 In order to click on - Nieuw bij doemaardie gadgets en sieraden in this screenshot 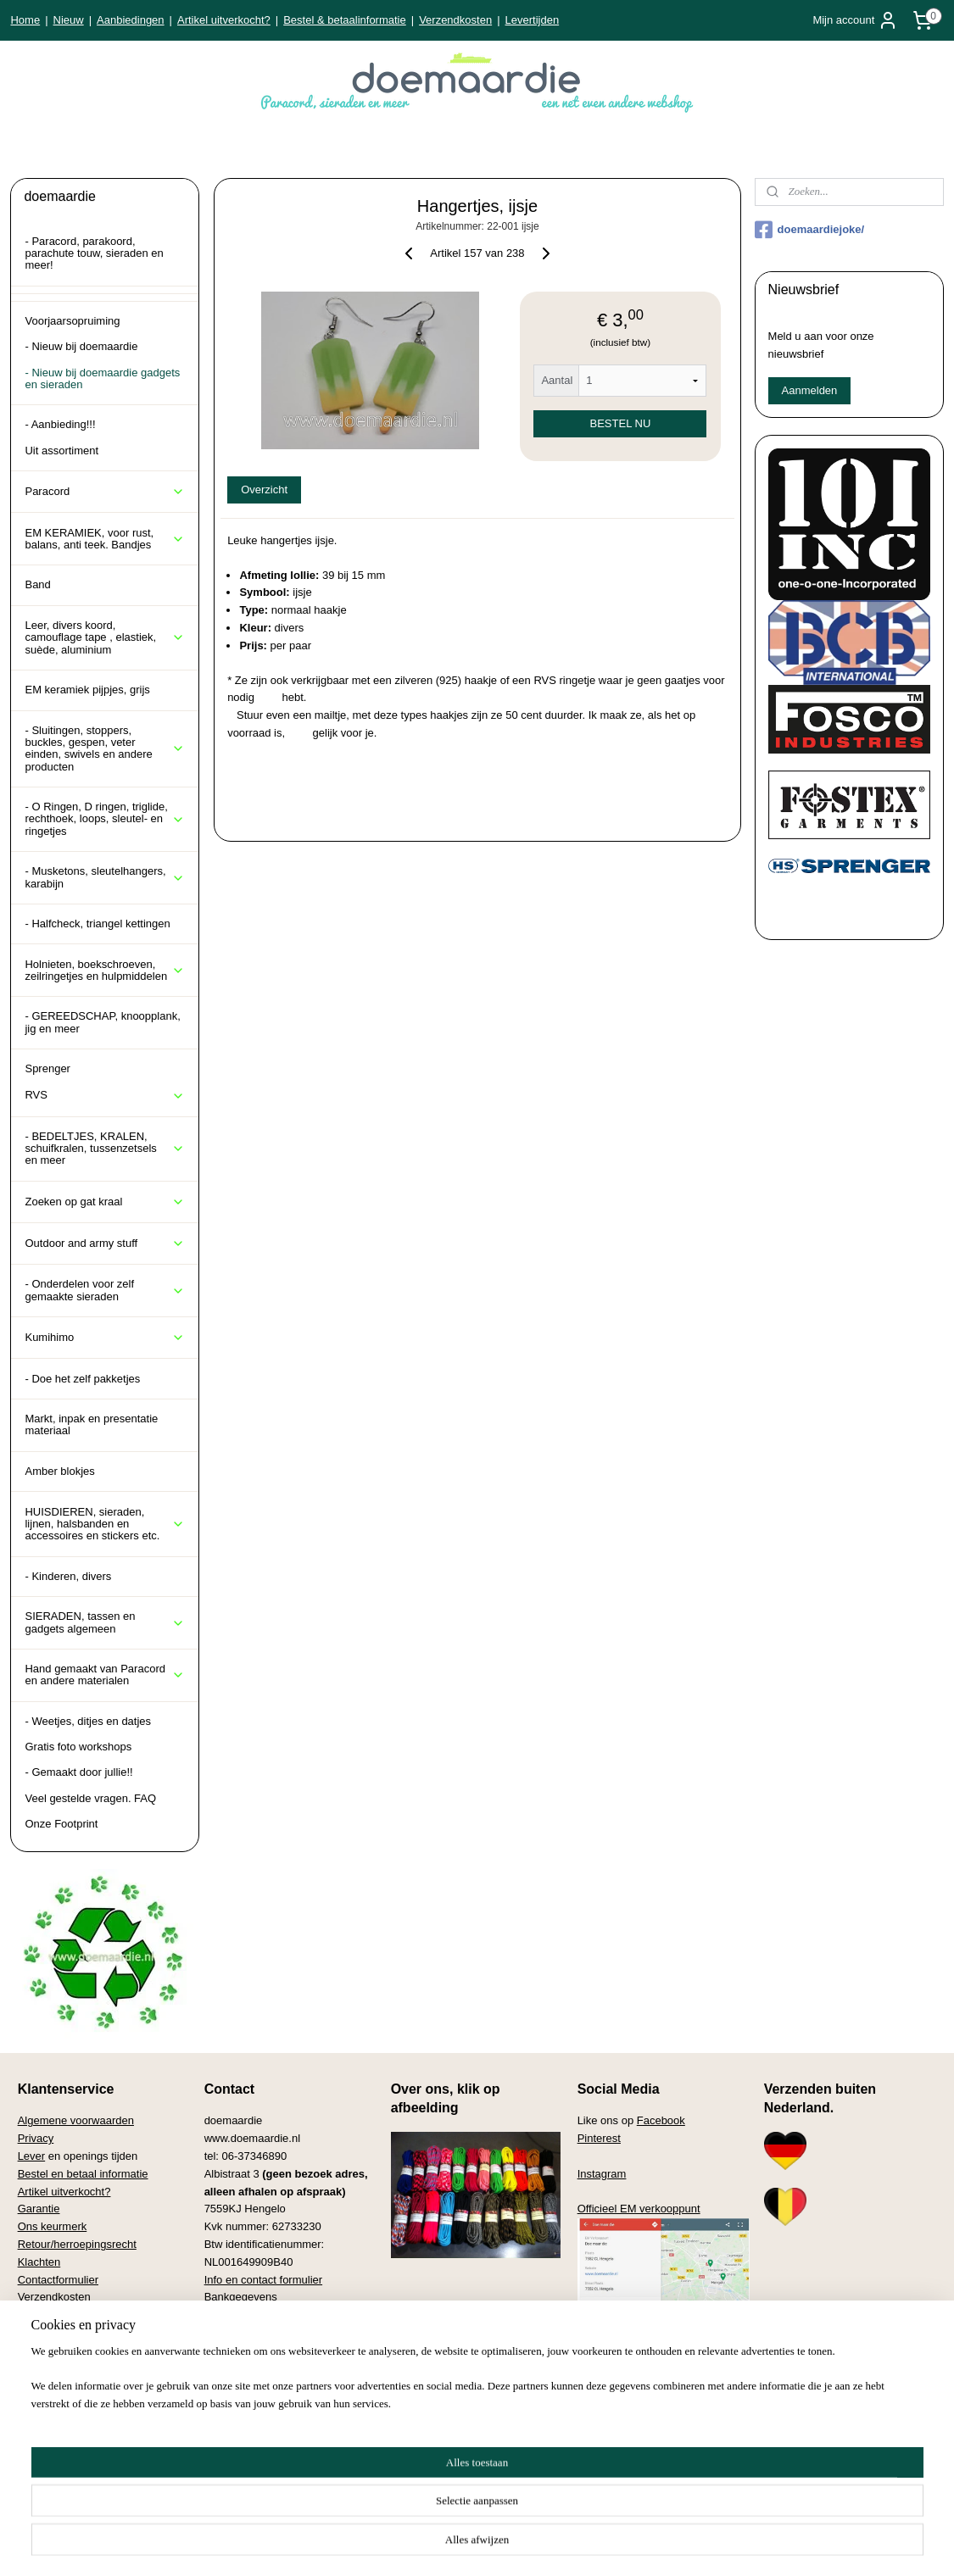, I will do `click(102, 378)`.